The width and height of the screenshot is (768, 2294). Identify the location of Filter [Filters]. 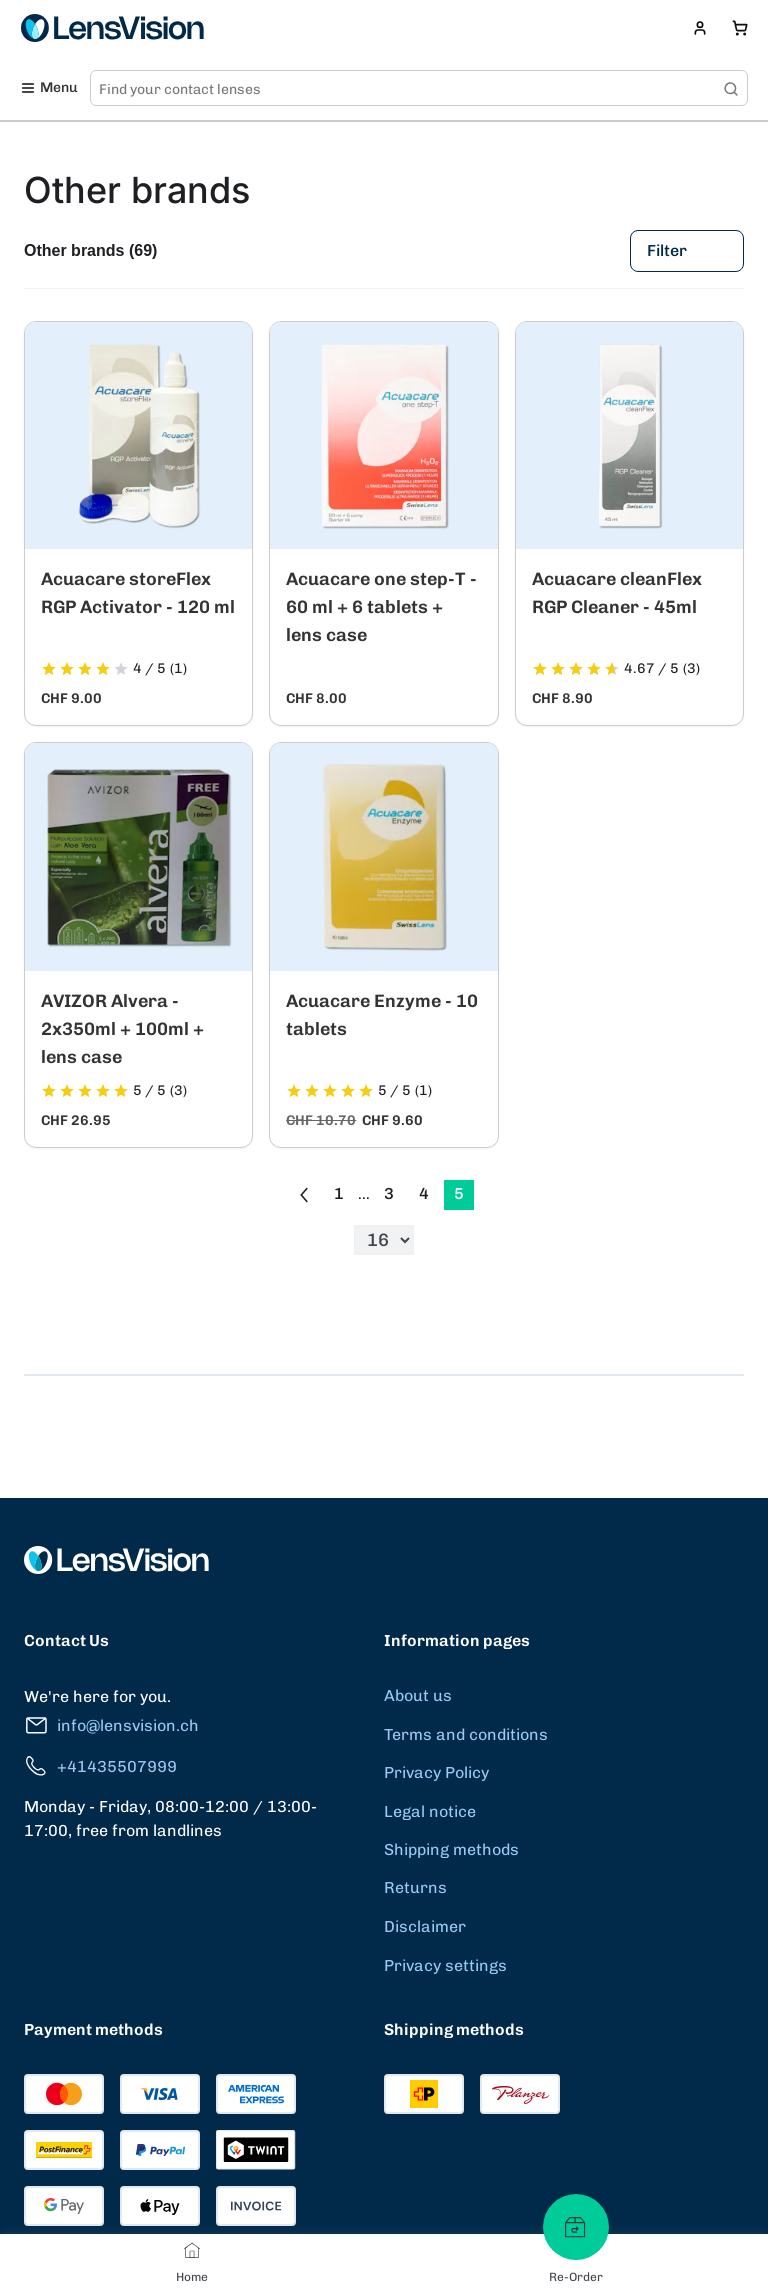
(687, 251).